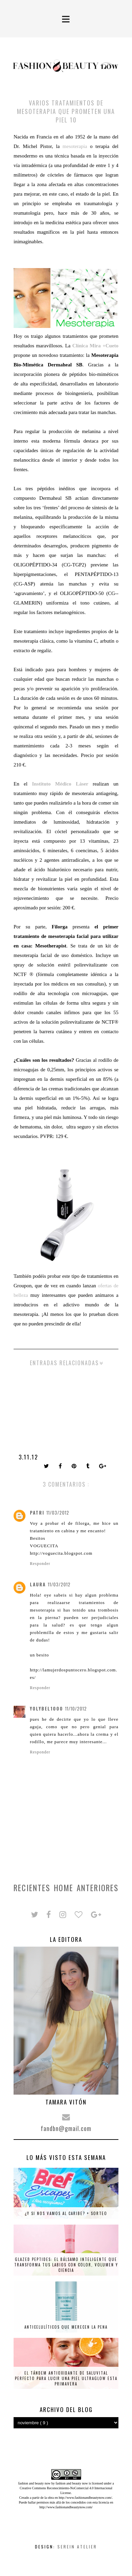 The width and height of the screenshot is (132, 2576). Describe the element at coordinates (66, 2378) in the screenshot. I see `El tándem antioxidante de Saluvital perfecto para lucir una piel ultraglow esta primavera` at that location.